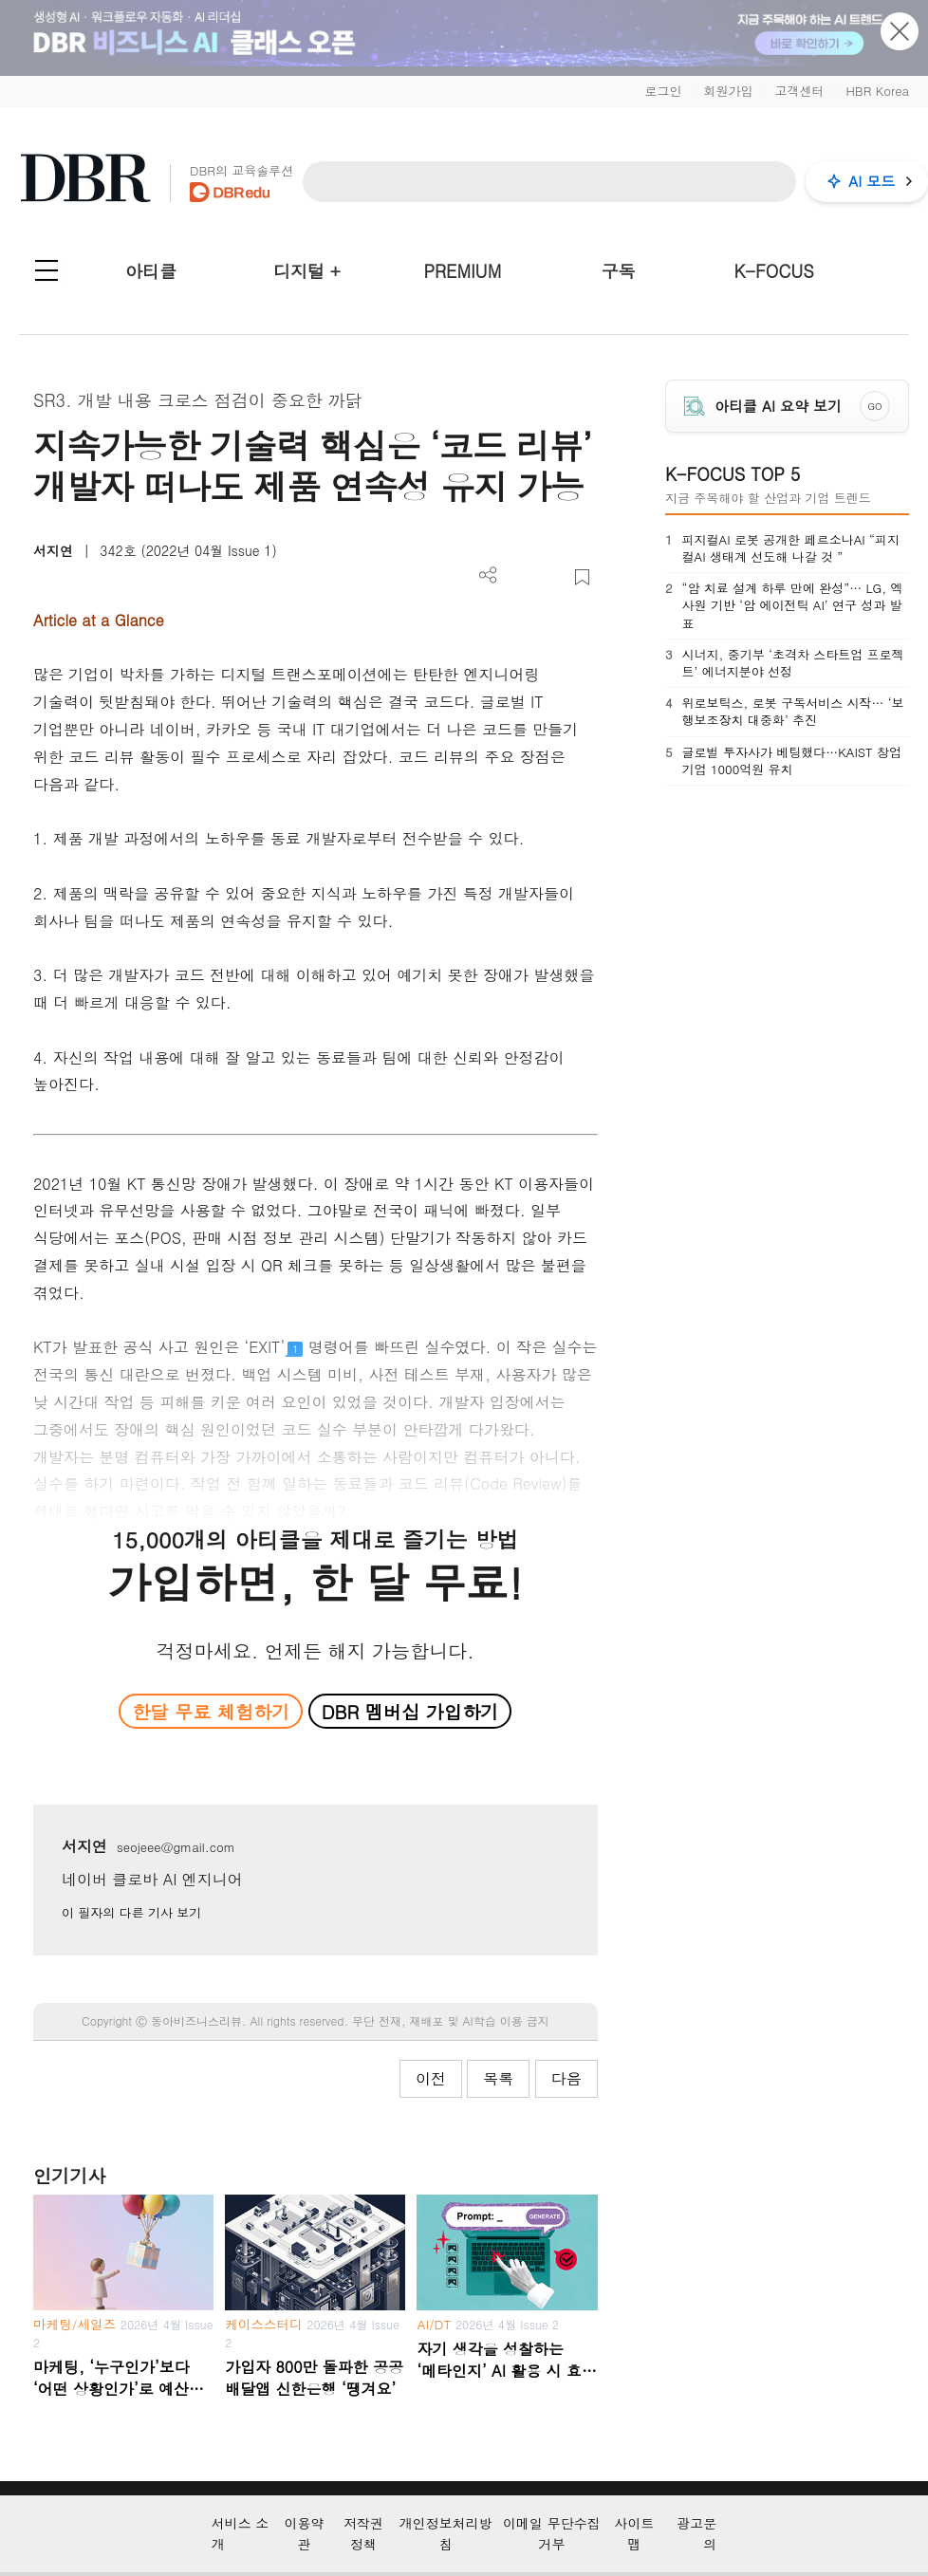  I want to click on DBR 멤버십 가입하기, so click(410, 1711).